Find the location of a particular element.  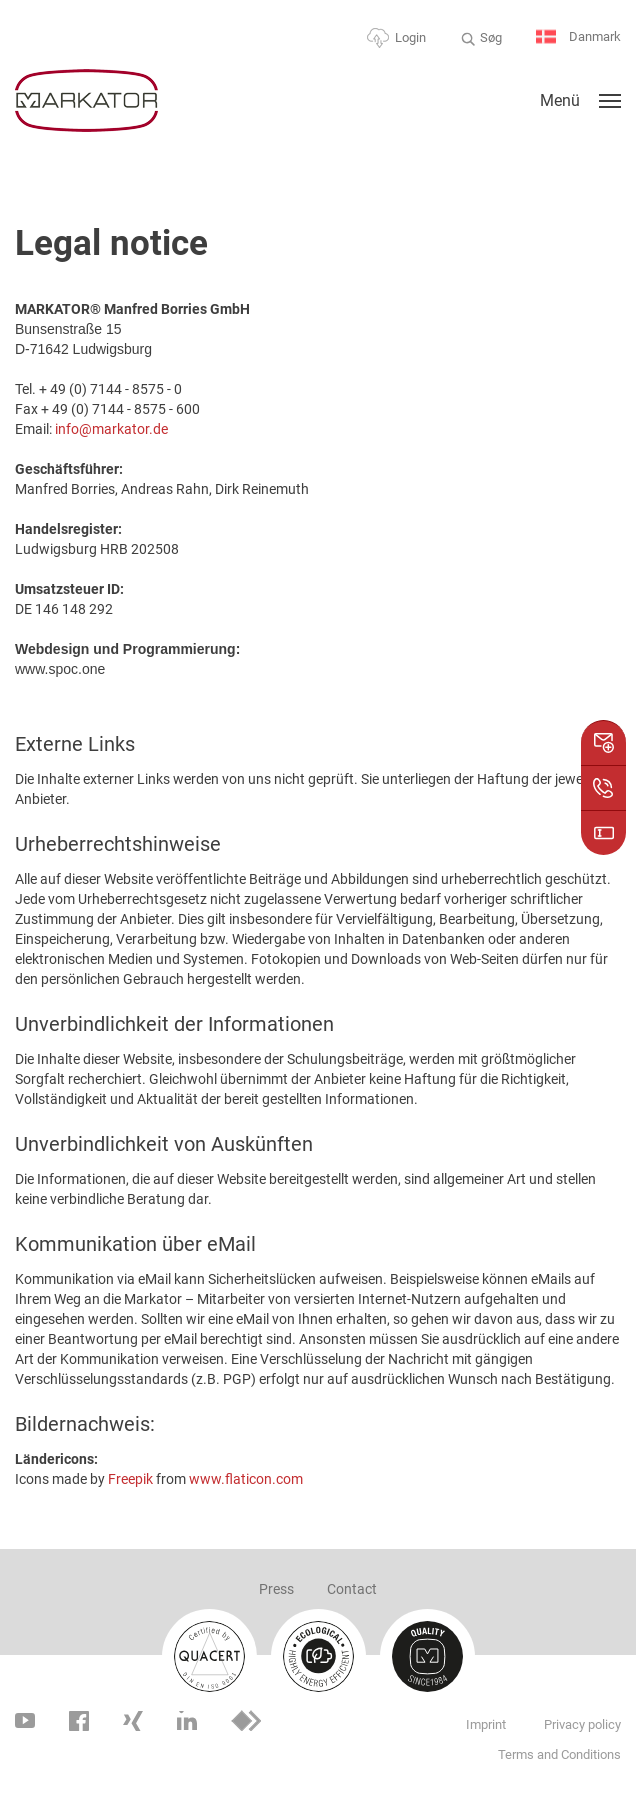

Søg is located at coordinates (491, 37).